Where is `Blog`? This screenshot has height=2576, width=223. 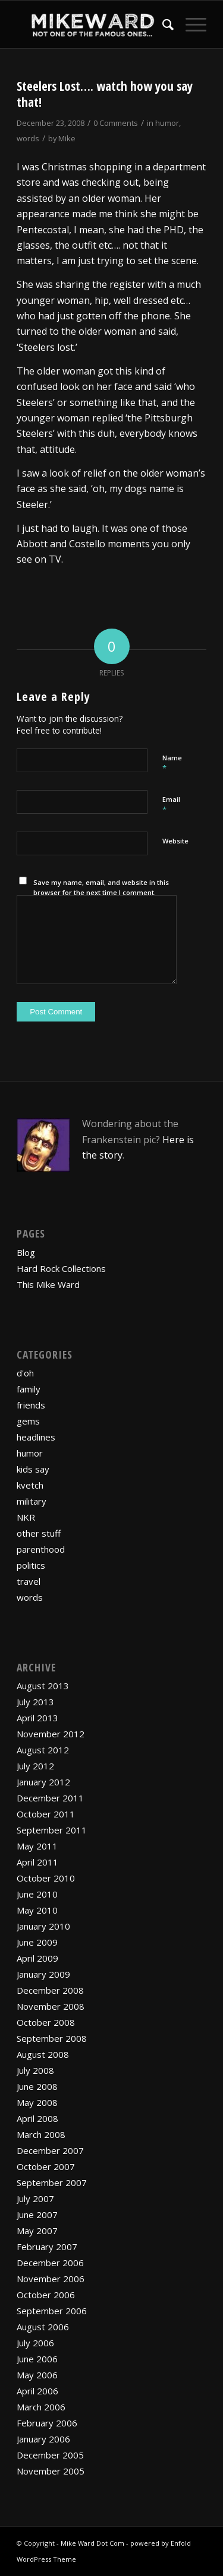
Blog is located at coordinates (26, 1252).